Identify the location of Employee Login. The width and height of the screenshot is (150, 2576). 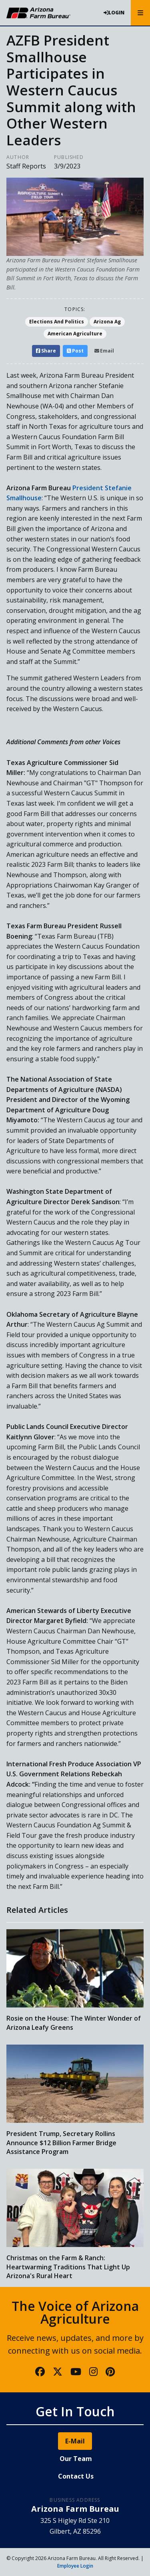
(75, 2565).